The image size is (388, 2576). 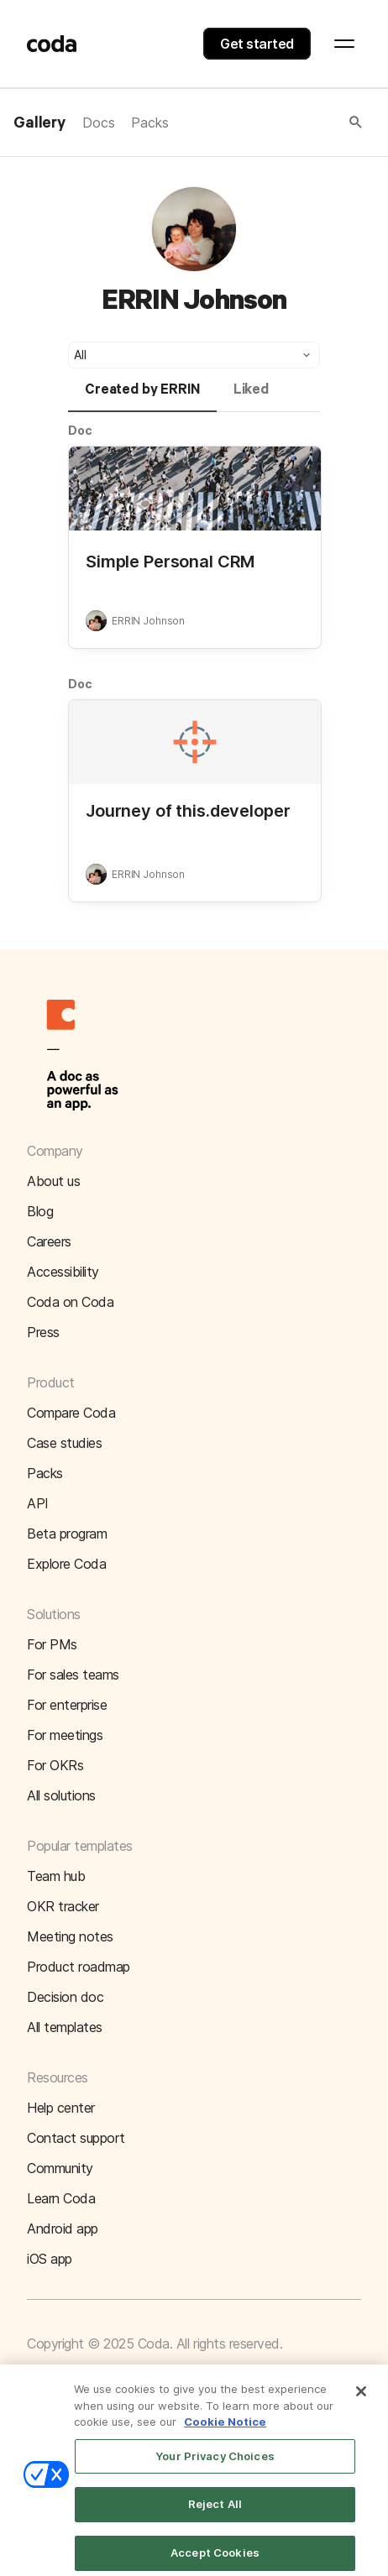 I want to click on Doc, so click(x=80, y=430).